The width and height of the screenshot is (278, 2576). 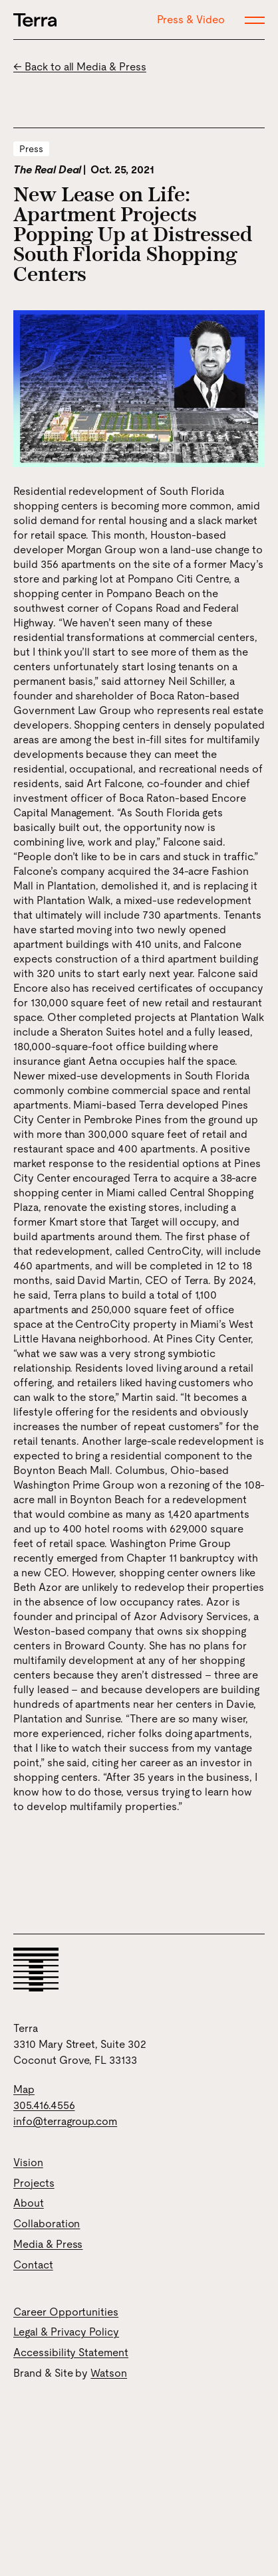 I want to click on About, so click(x=28, y=2203).